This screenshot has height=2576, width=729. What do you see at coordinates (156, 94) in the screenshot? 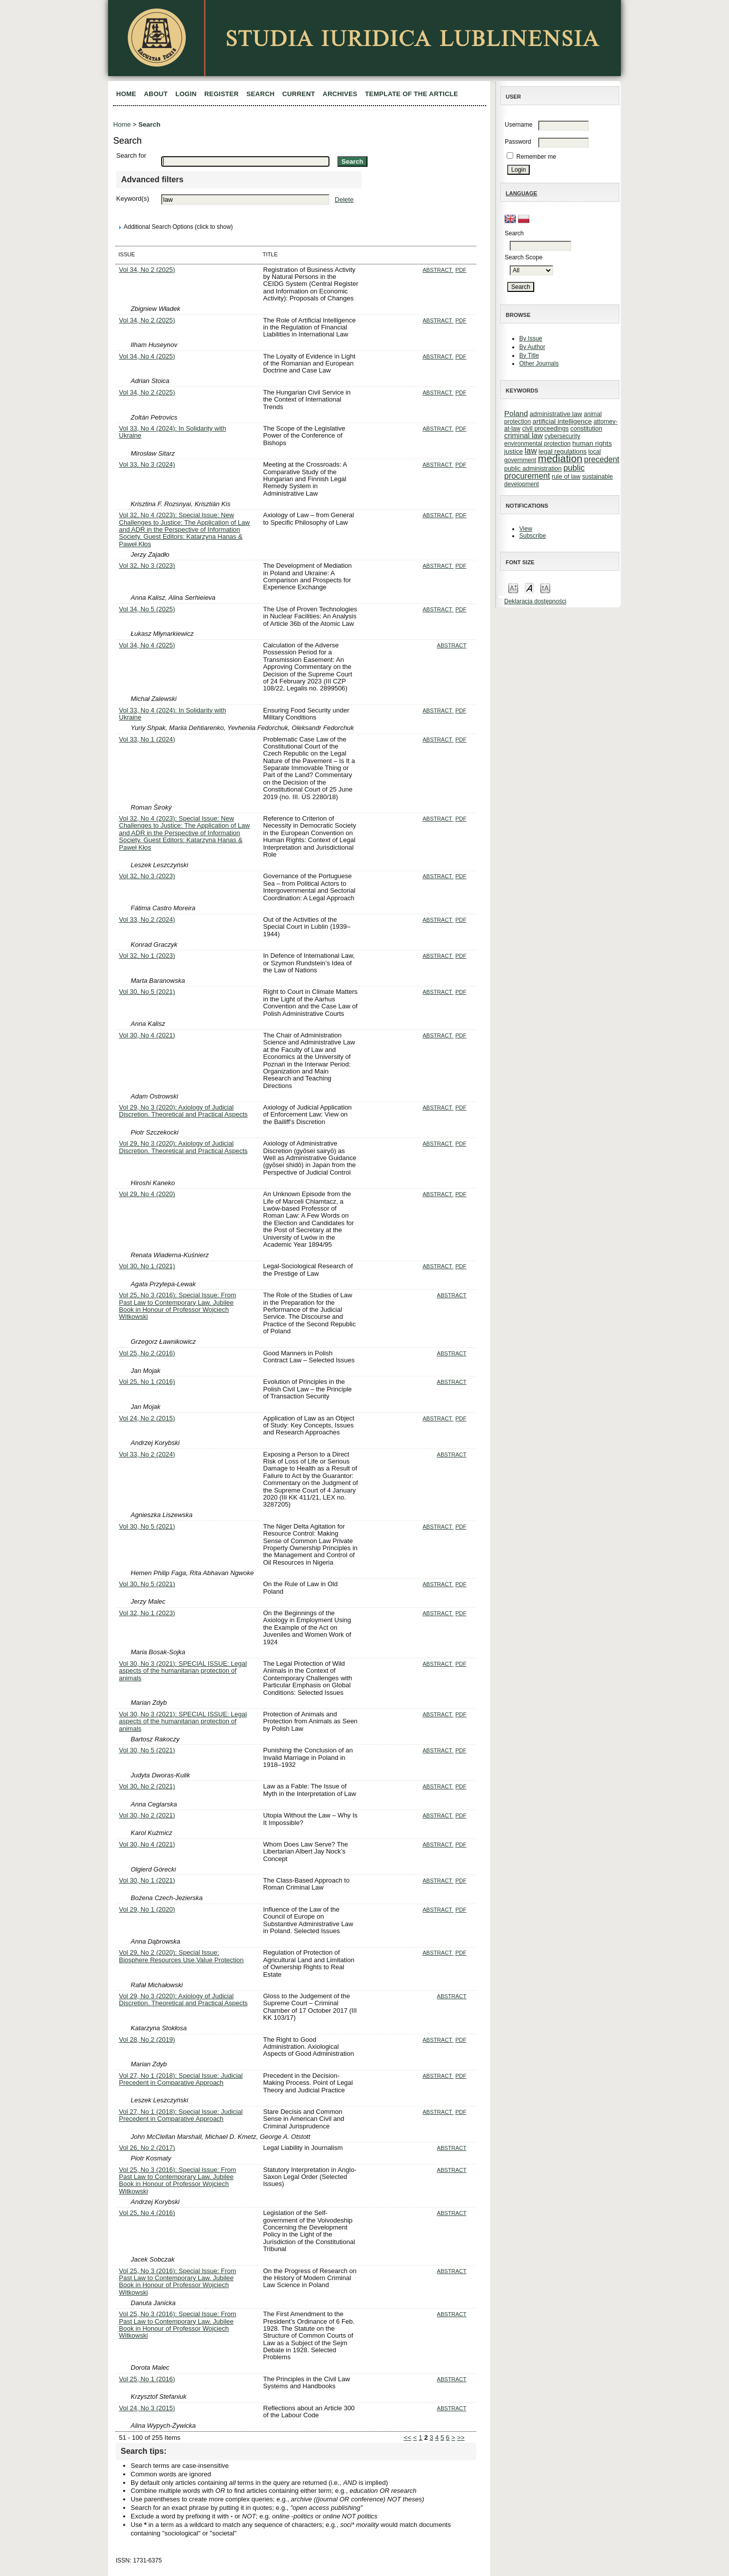
I see `About` at bounding box center [156, 94].